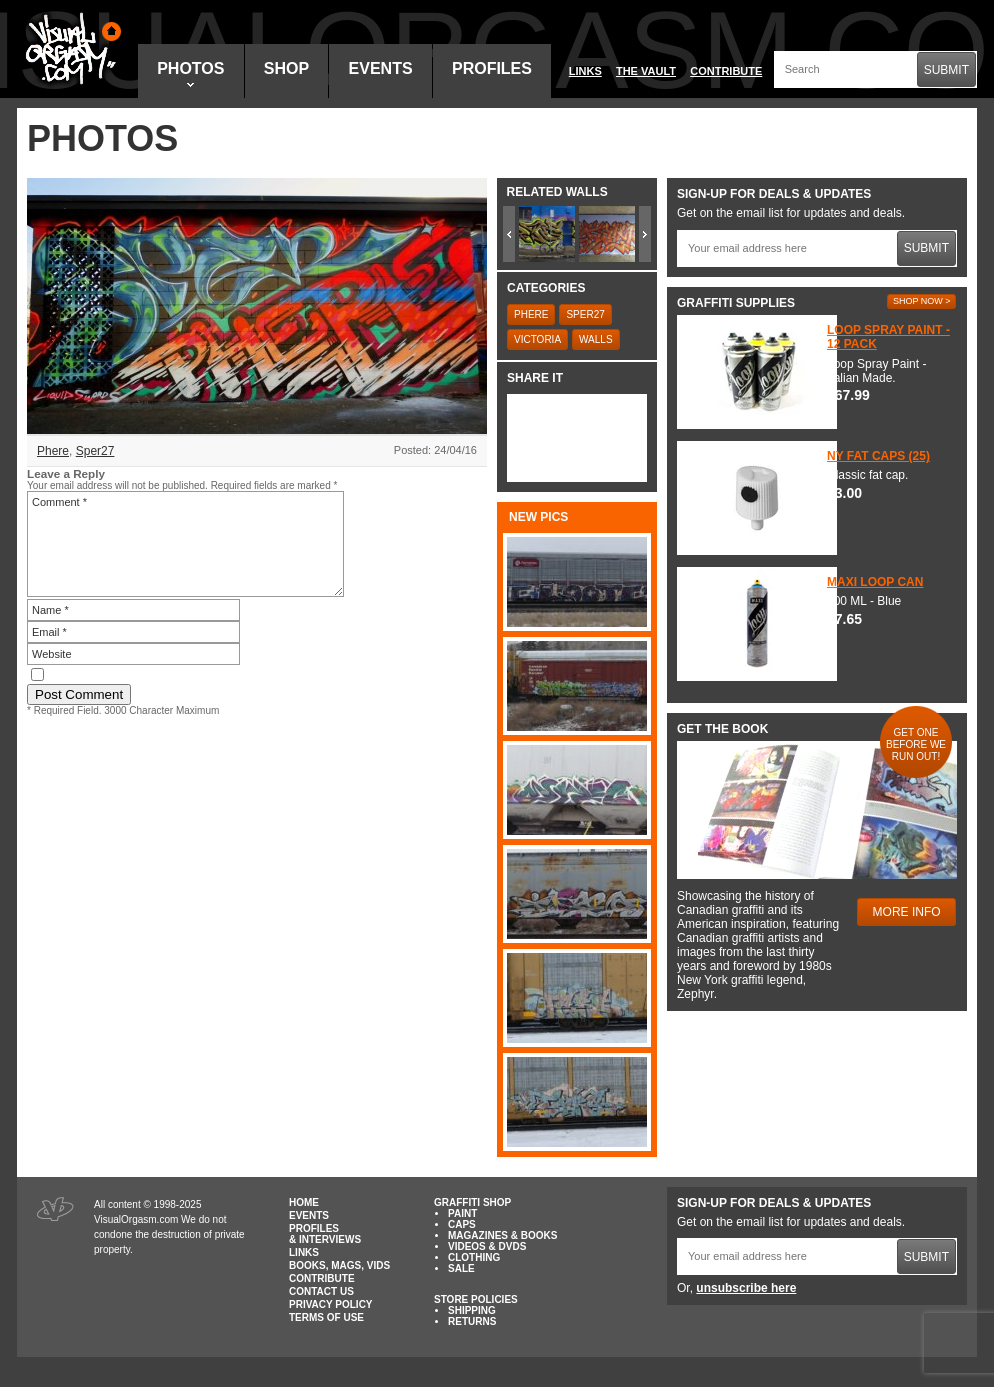 The image size is (994, 1387). I want to click on Profiles, so click(492, 68).